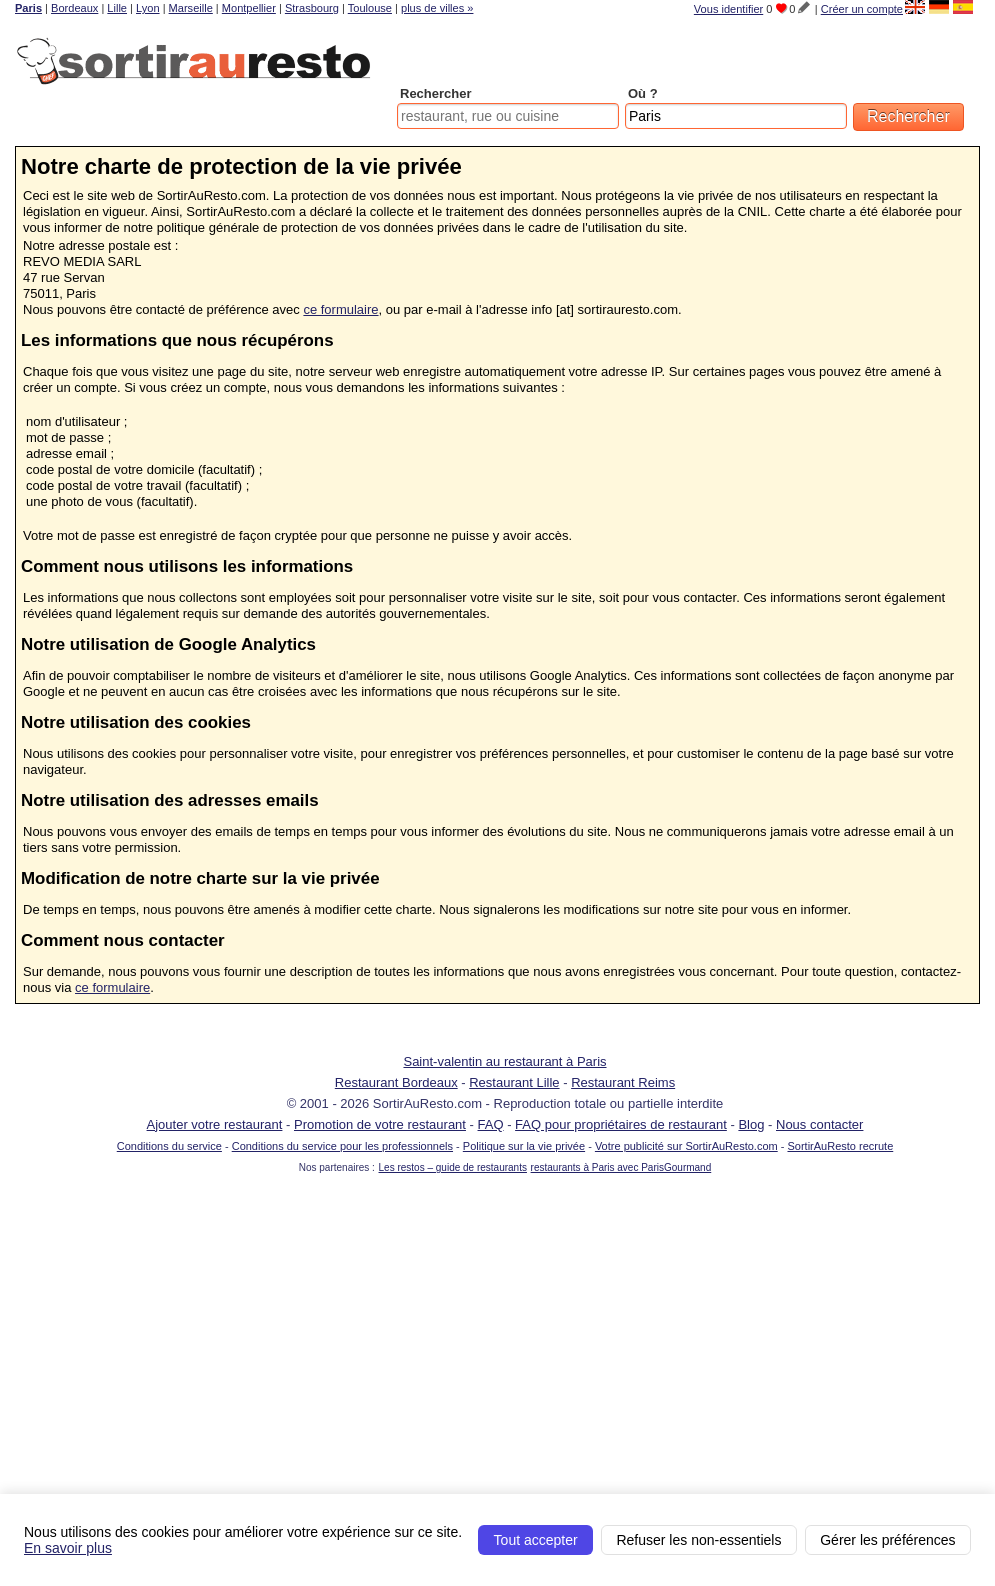 Image resolution: width=995 pixels, height=1586 pixels. Describe the element at coordinates (840, 1146) in the screenshot. I see `SortirAuResto recrute` at that location.